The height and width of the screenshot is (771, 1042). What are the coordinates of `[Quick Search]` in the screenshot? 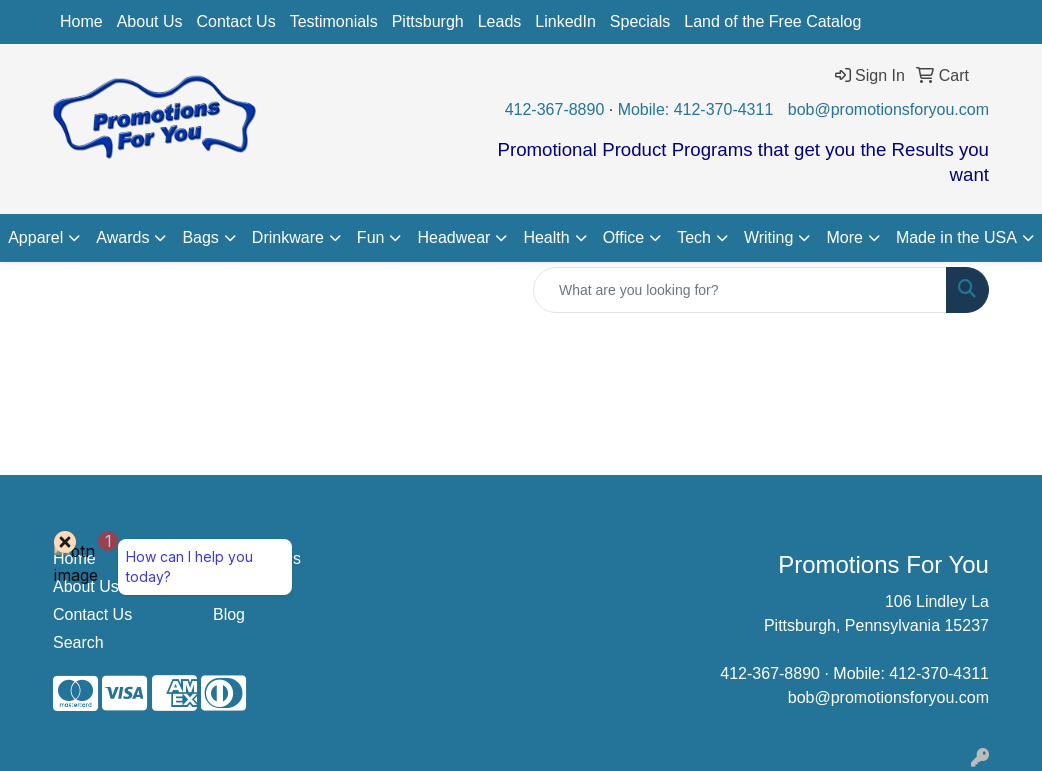 It's located at (740, 290).